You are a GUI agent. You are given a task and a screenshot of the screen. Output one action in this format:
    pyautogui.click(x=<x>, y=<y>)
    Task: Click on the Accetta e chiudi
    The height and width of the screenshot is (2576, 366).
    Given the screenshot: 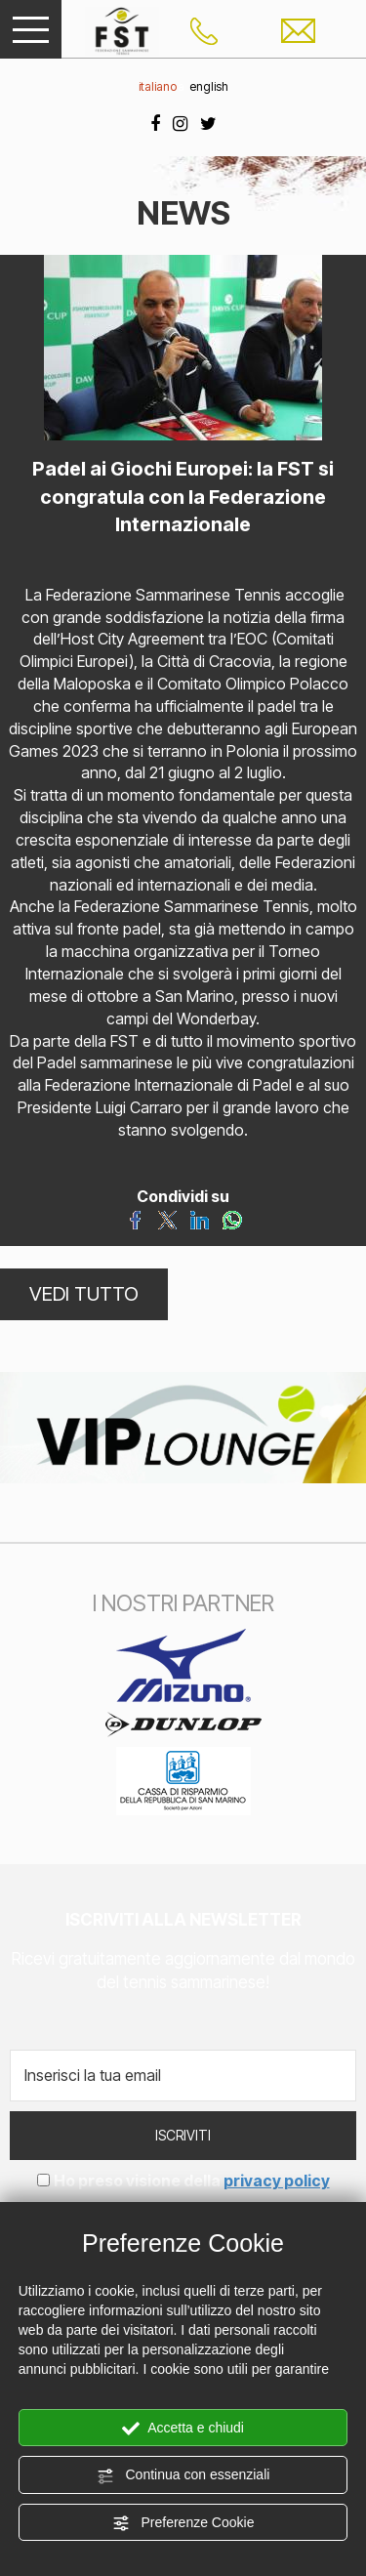 What is the action you would take?
    pyautogui.click(x=183, y=2428)
    